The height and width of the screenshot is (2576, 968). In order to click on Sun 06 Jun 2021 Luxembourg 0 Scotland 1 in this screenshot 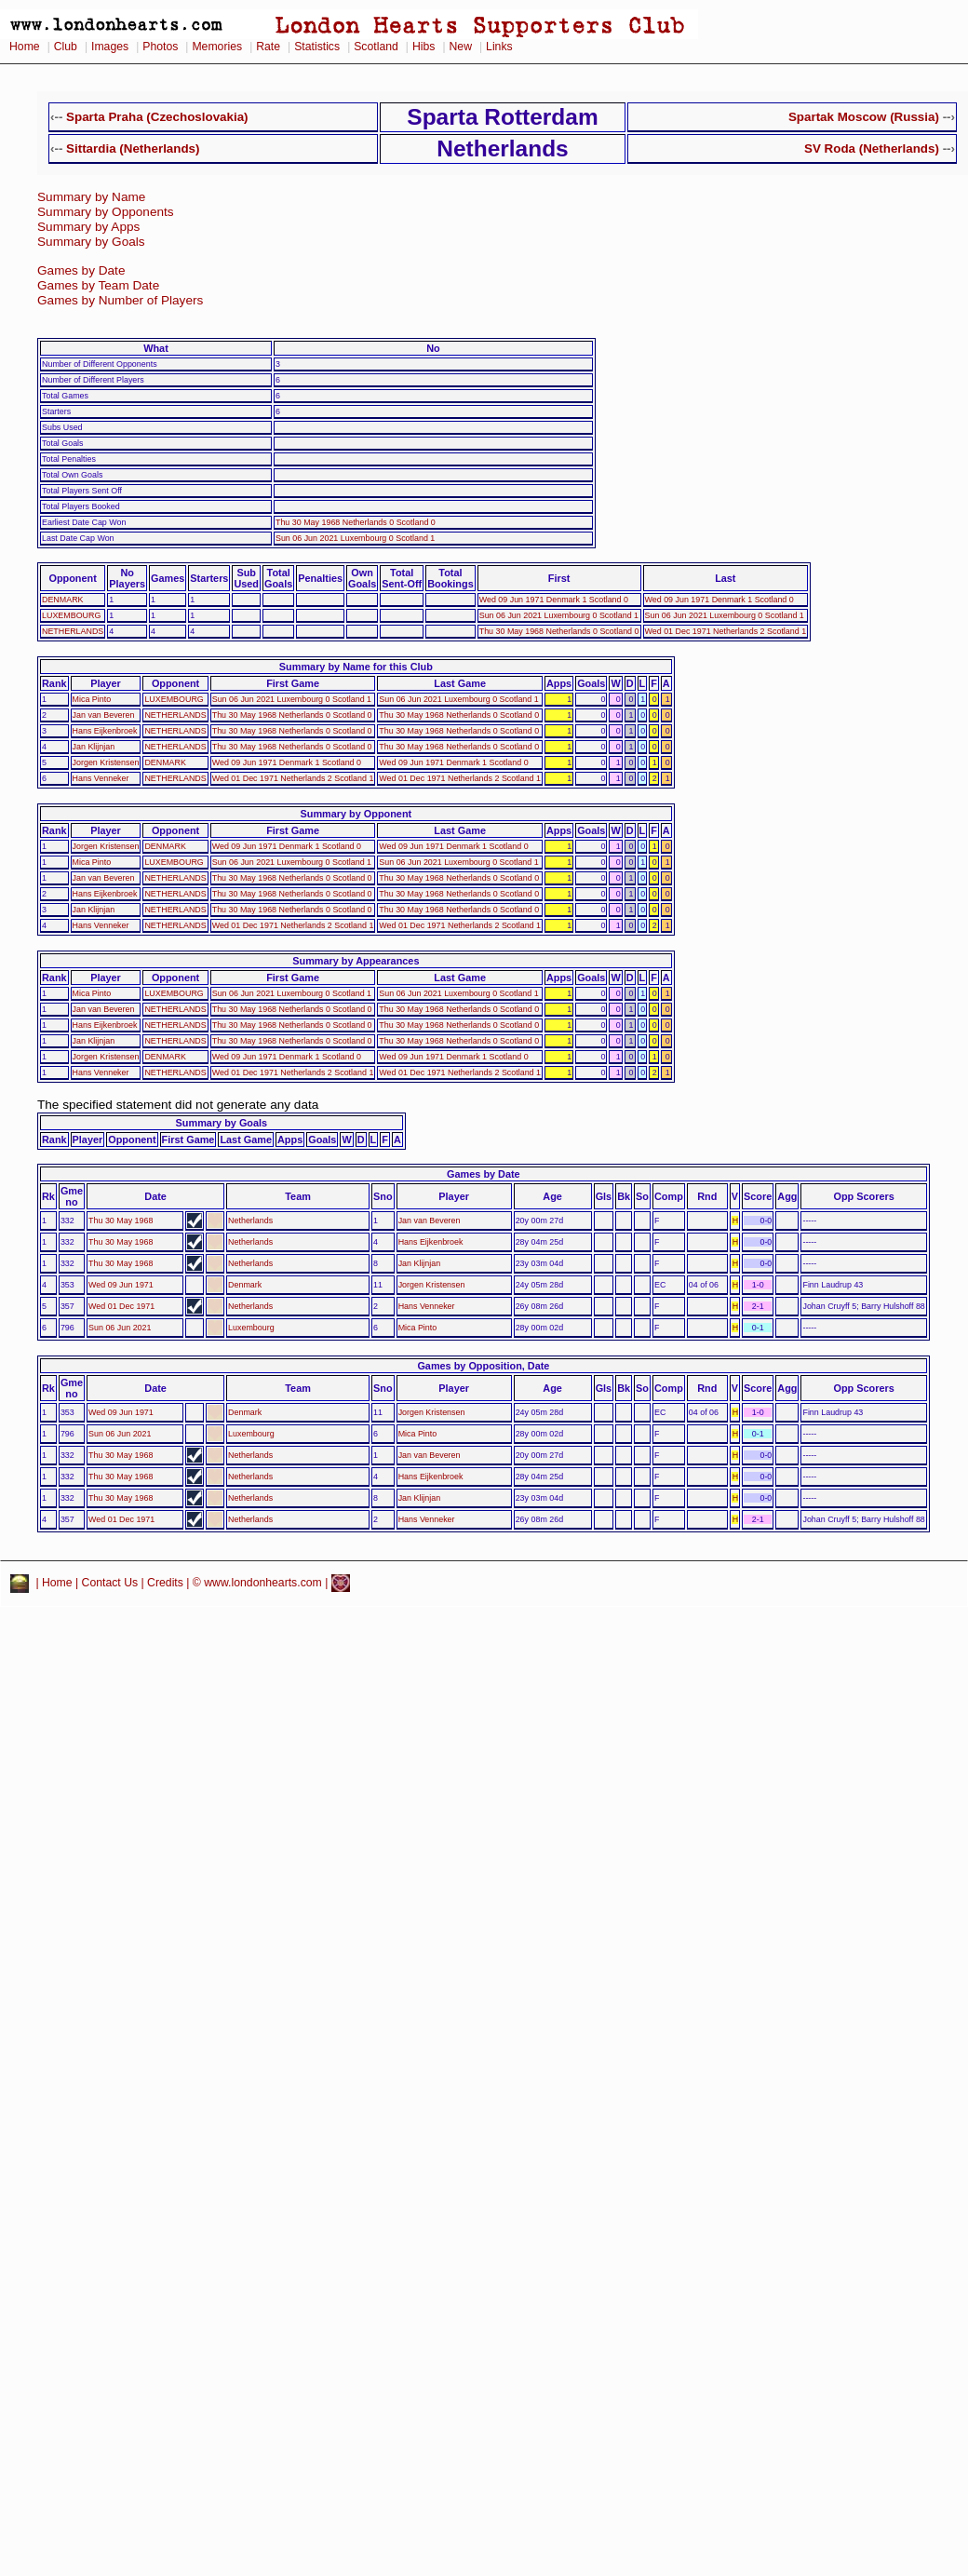, I will do `click(355, 538)`.